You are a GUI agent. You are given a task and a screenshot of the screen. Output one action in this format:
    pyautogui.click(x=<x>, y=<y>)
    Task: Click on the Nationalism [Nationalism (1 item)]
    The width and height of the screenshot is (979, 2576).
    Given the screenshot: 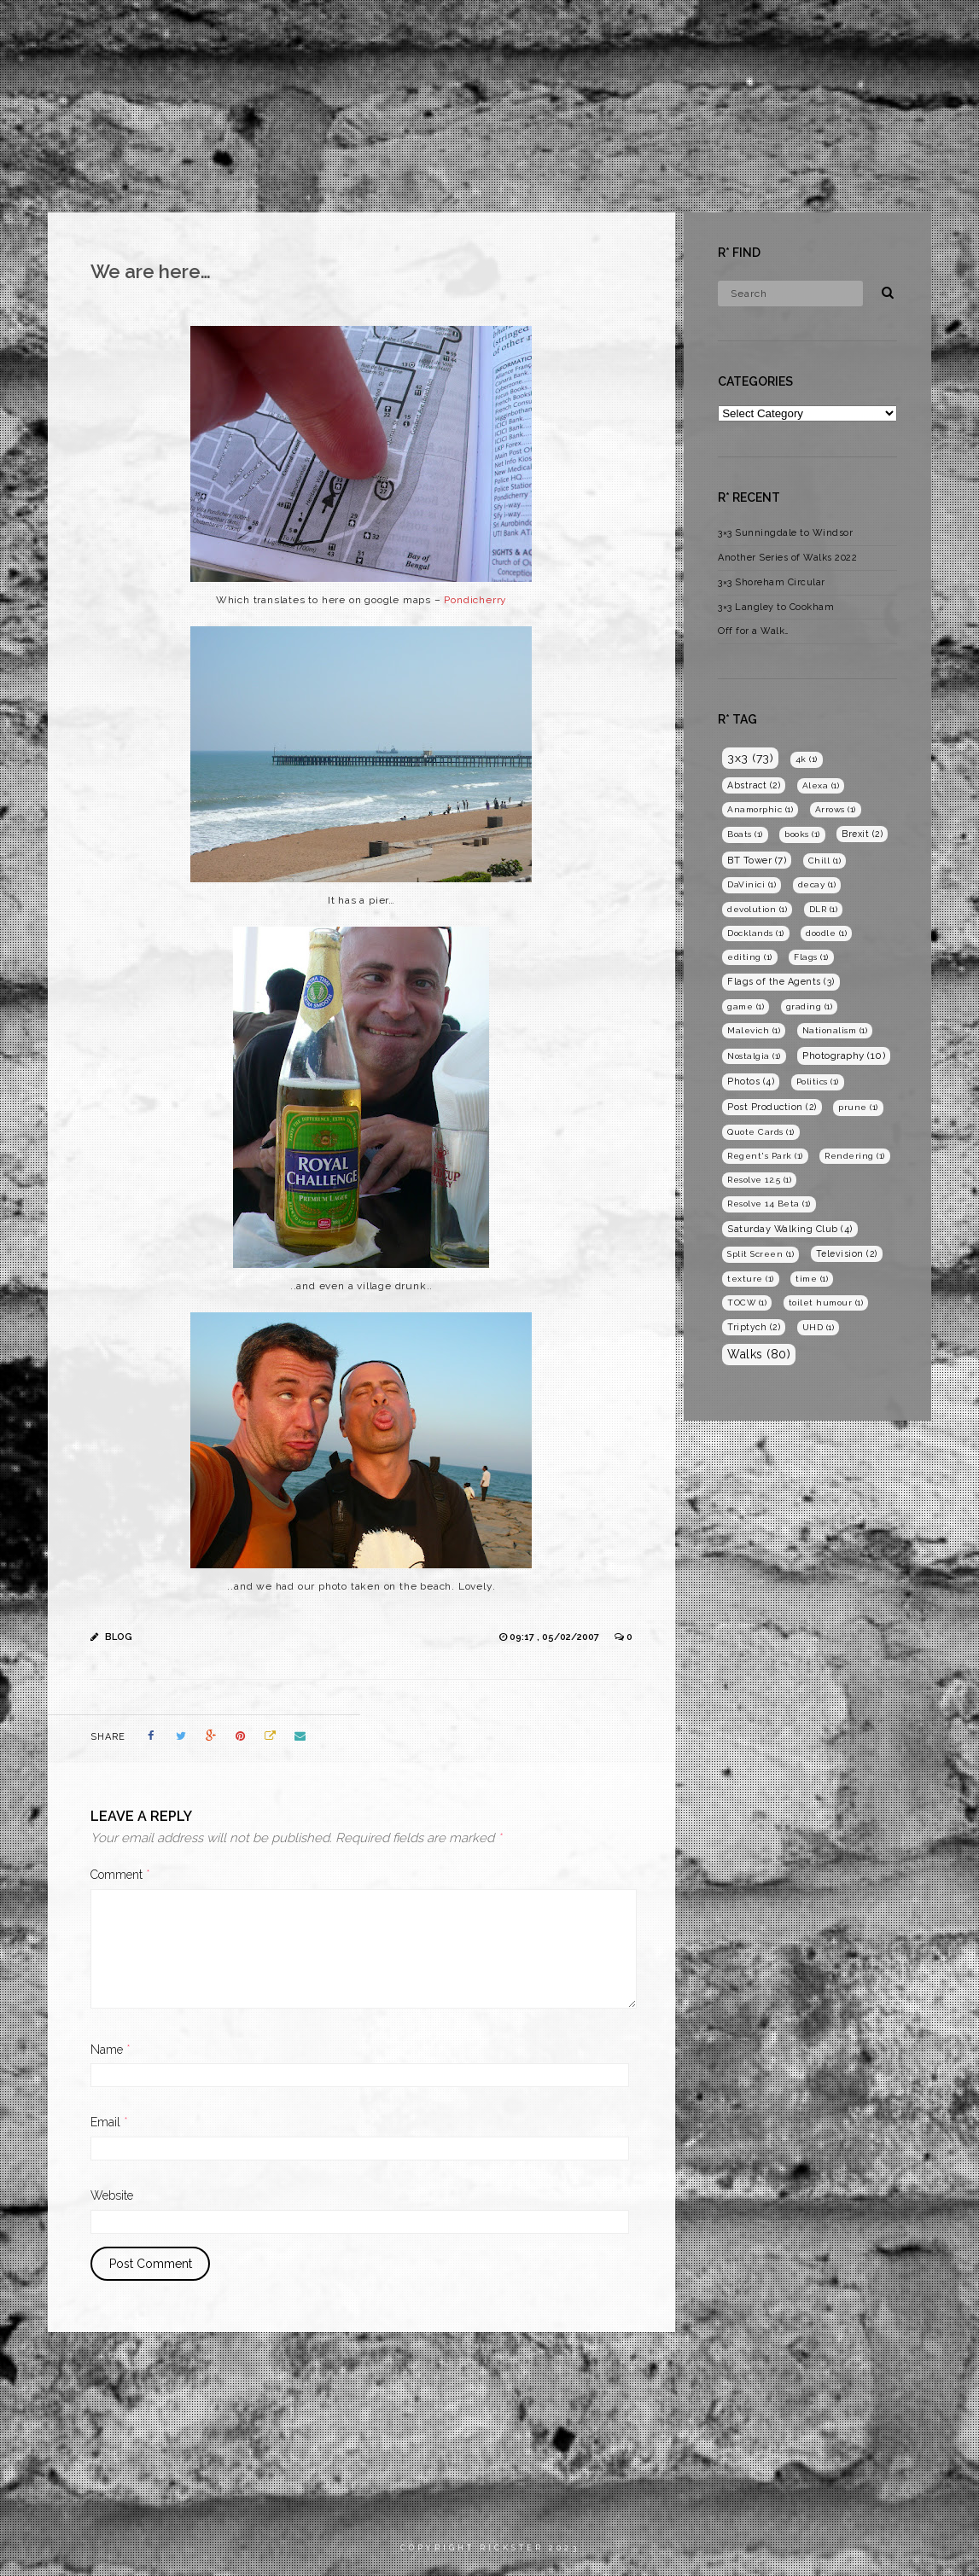 What is the action you would take?
    pyautogui.click(x=835, y=1030)
    